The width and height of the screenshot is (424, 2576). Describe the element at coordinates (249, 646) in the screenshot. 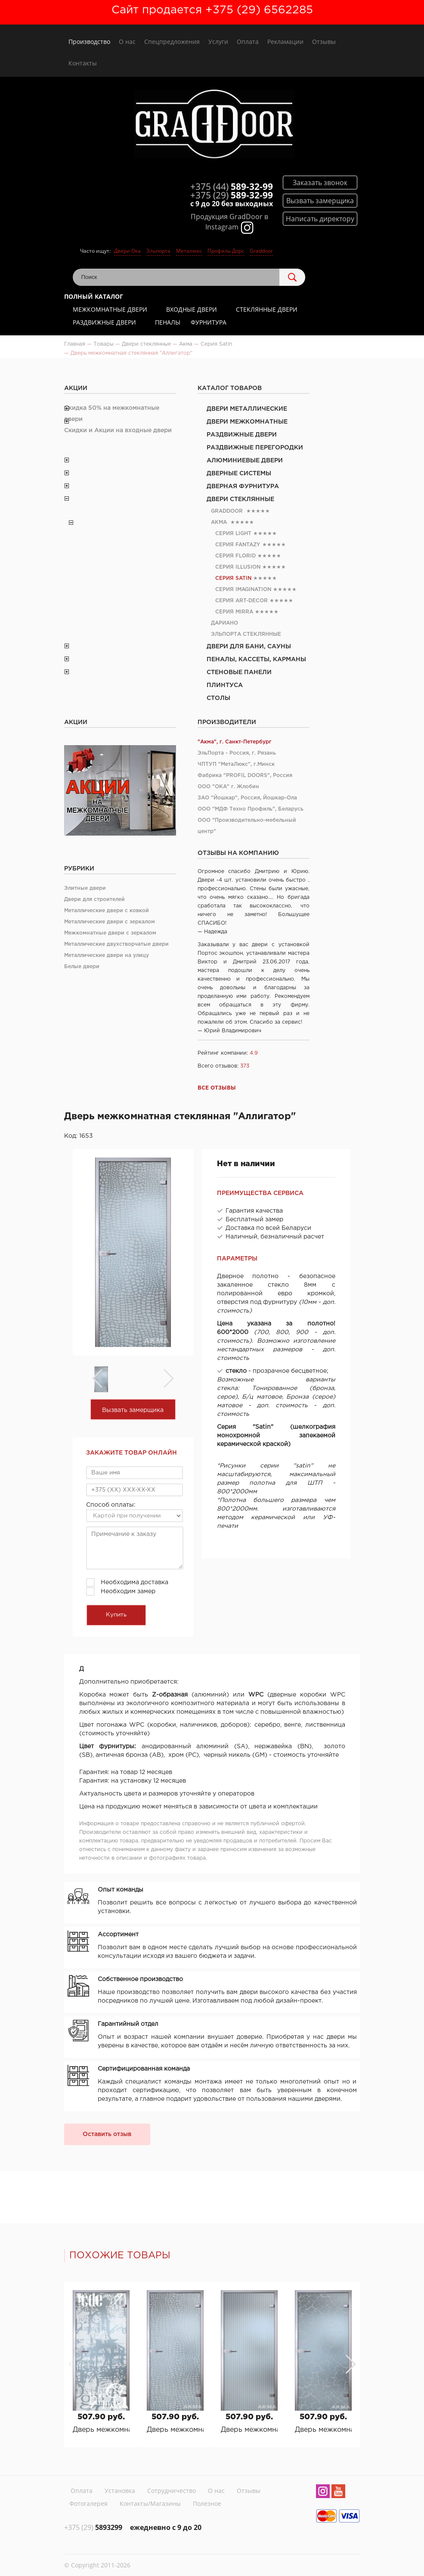

I see `Двери для бани, сауны` at that location.